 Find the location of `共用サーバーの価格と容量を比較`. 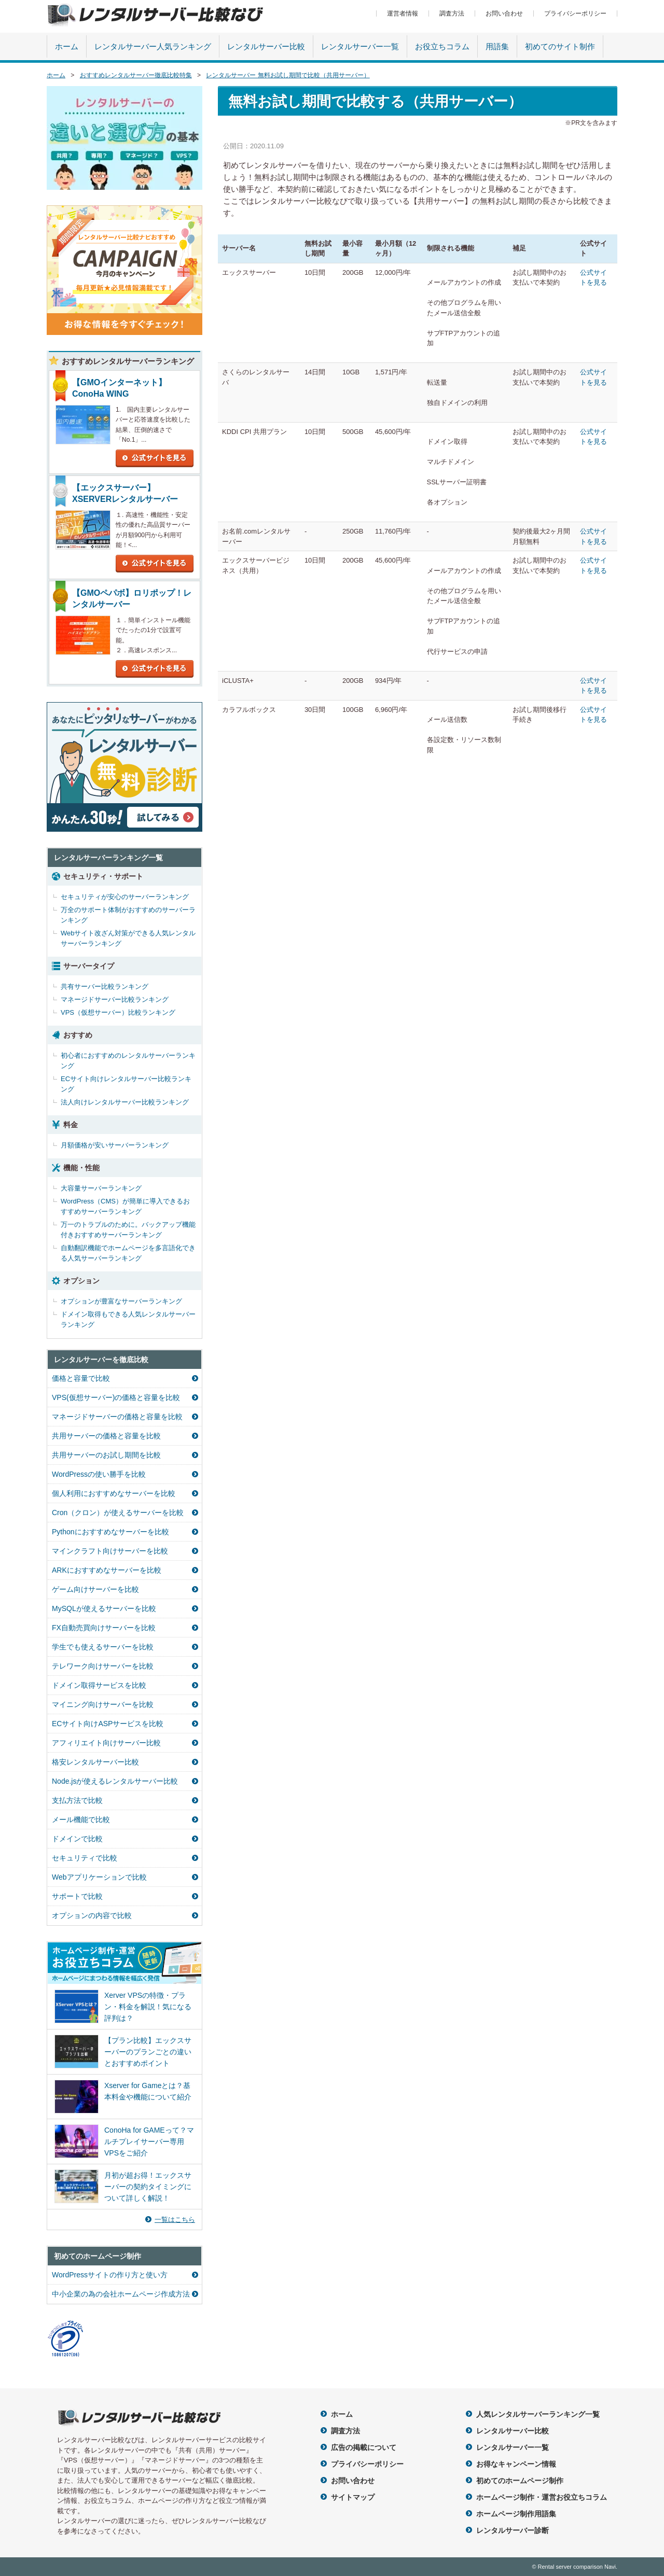

共用サーバーの価格と容量を比較 is located at coordinates (106, 1436).